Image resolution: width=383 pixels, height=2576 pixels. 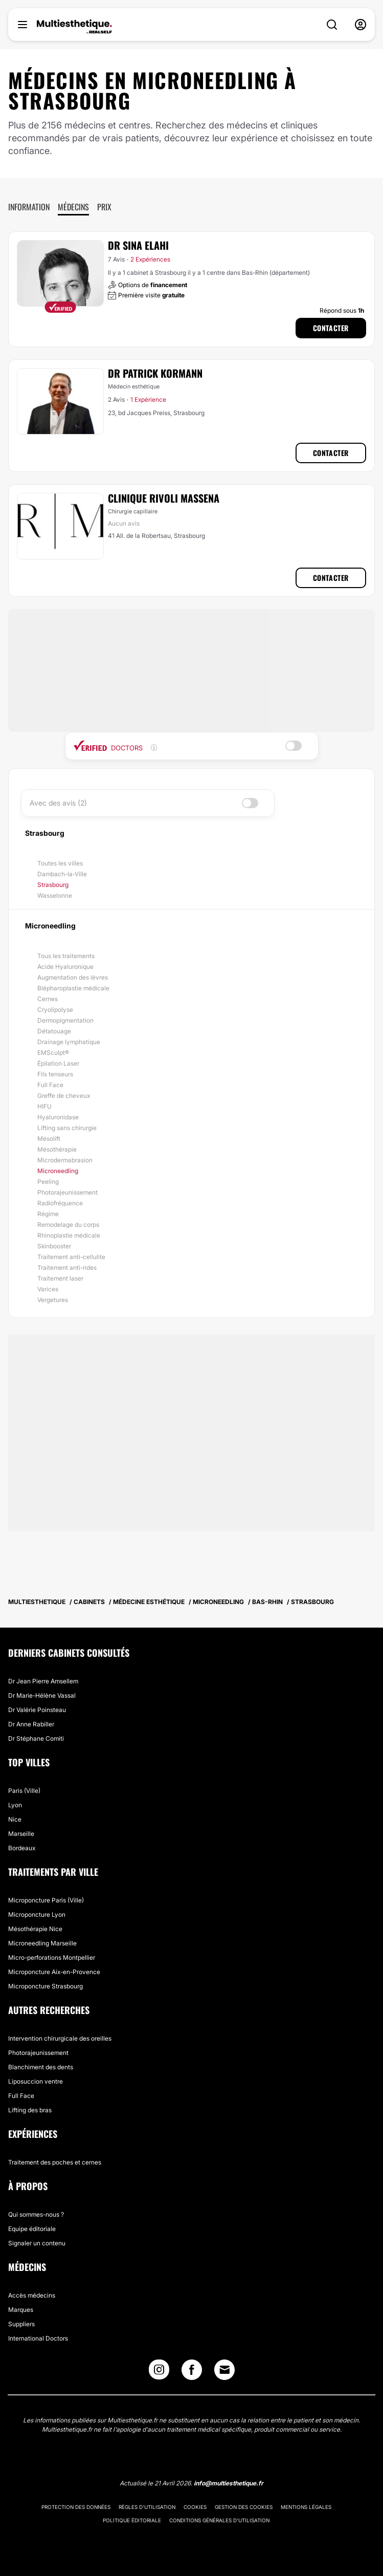 I want to click on Marques, so click(x=20, y=2309).